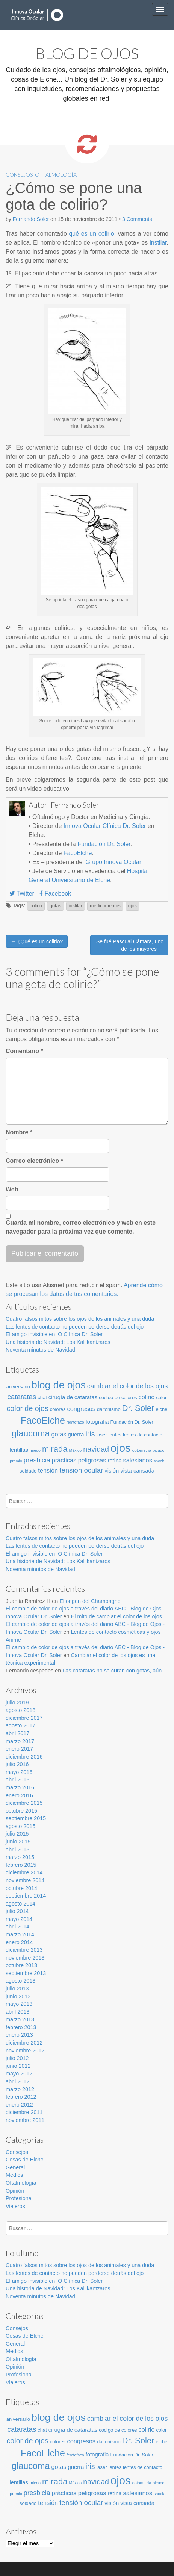  I want to click on mayo 2013, so click(19, 2004).